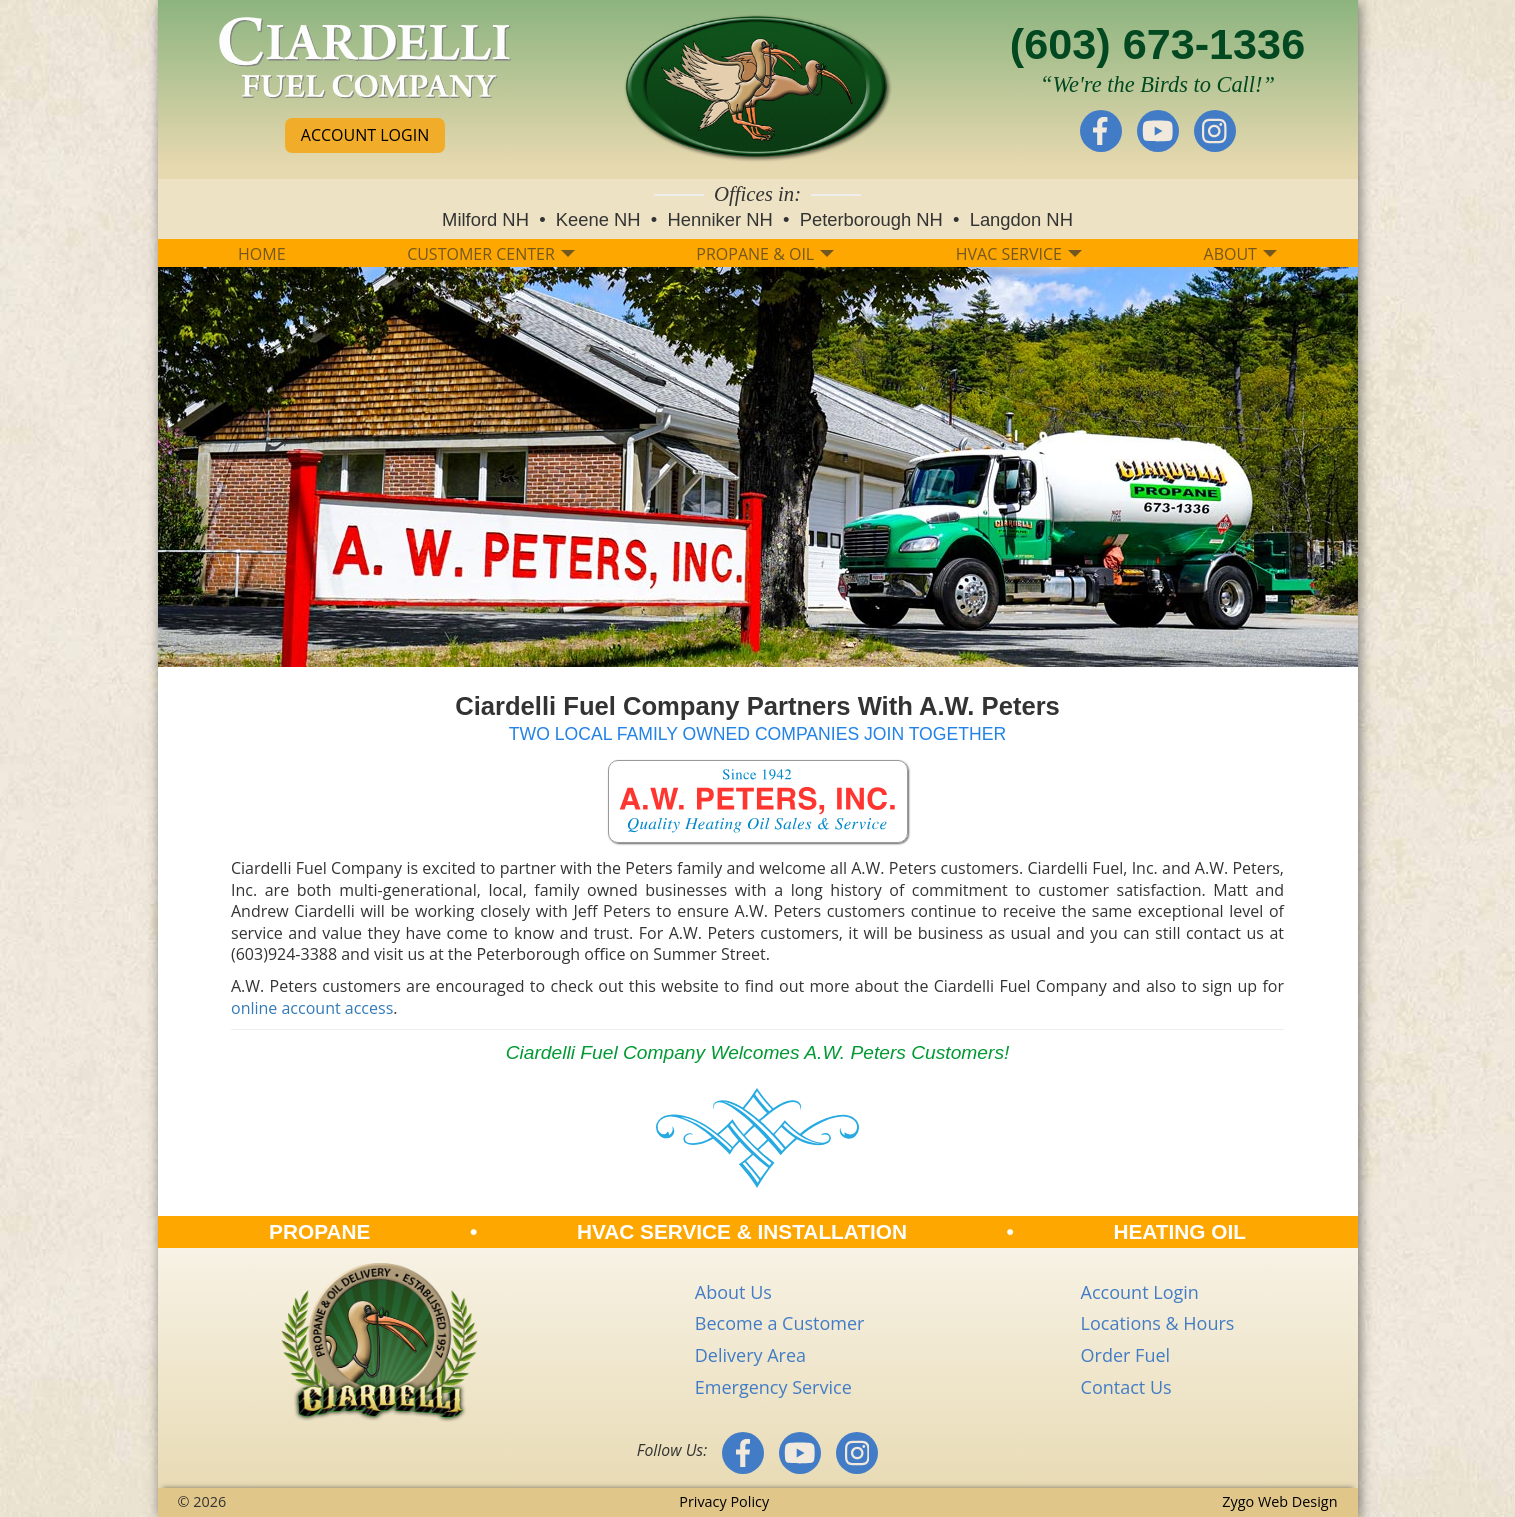 This screenshot has height=1517, width=1515. What do you see at coordinates (312, 1008) in the screenshot?
I see `online account access` at bounding box center [312, 1008].